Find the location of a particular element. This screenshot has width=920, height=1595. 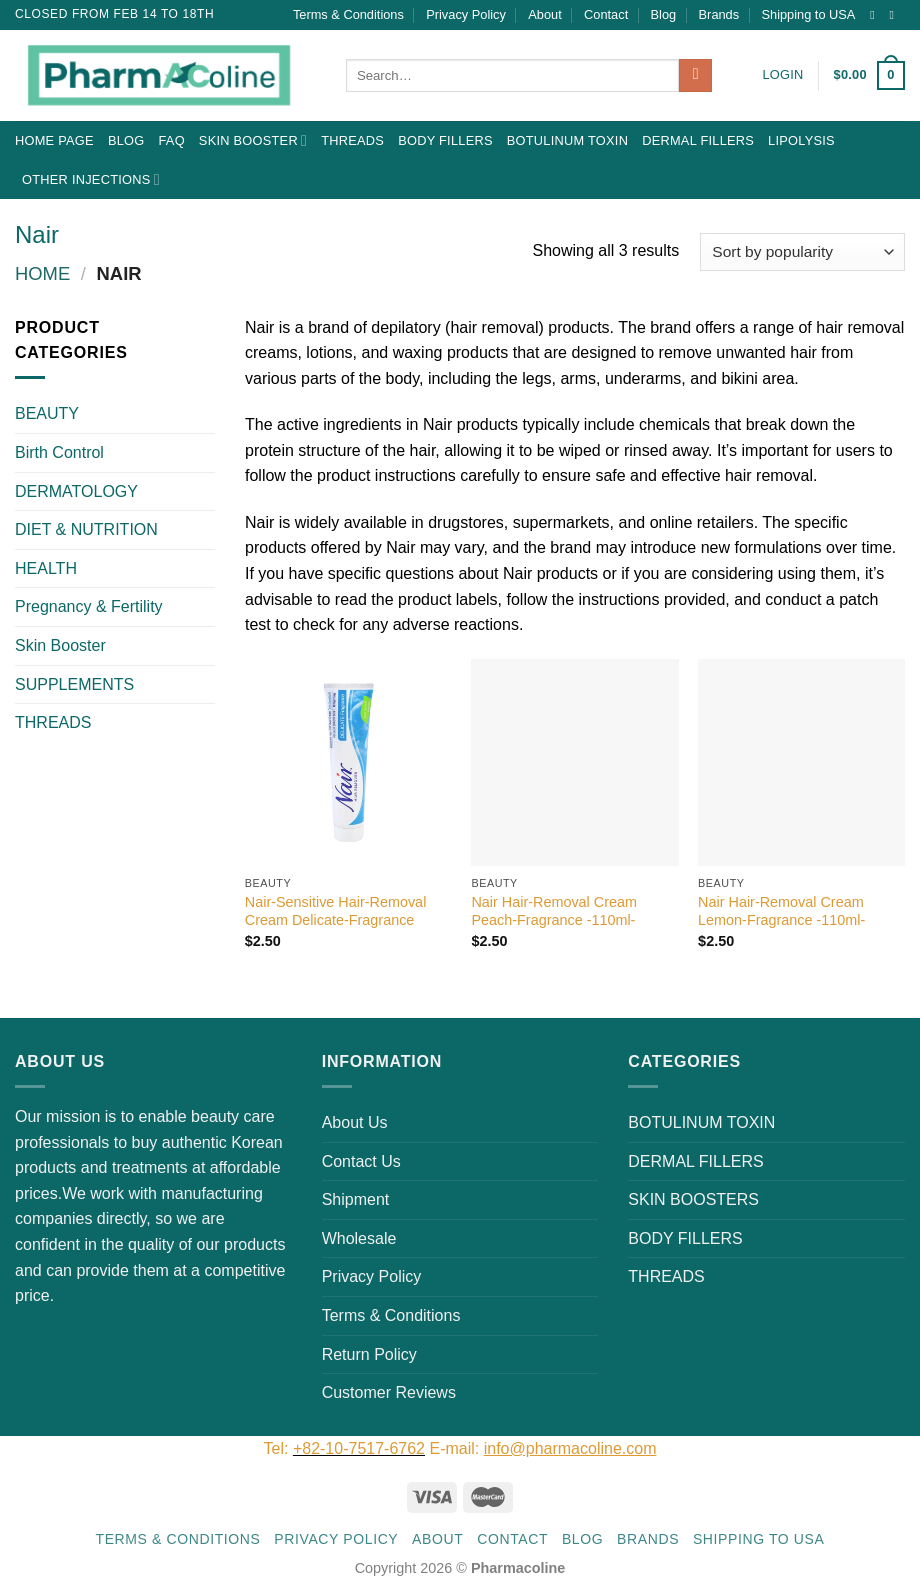

SKIN BOOSTERS is located at coordinates (693, 1199).